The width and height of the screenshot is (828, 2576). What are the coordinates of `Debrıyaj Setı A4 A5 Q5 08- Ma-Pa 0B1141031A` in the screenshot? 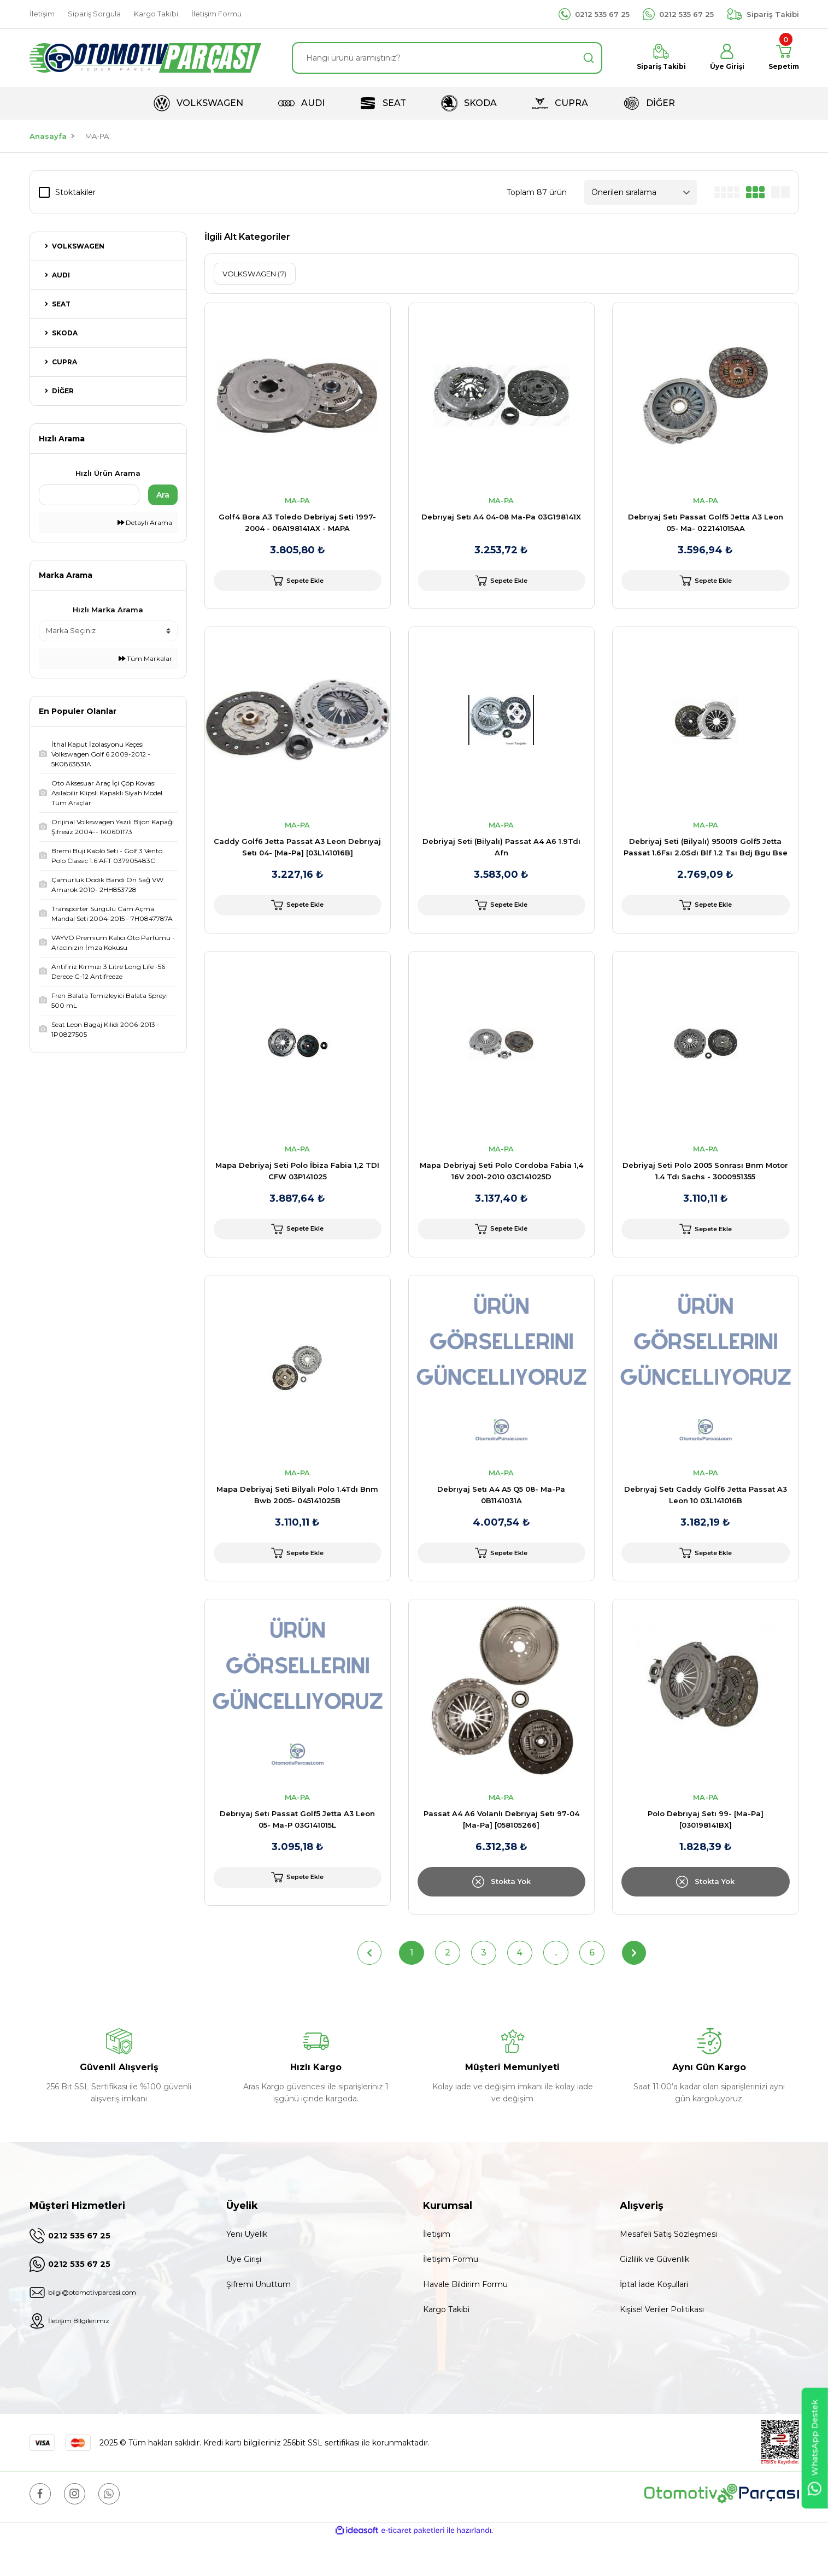 It's located at (501, 1521).